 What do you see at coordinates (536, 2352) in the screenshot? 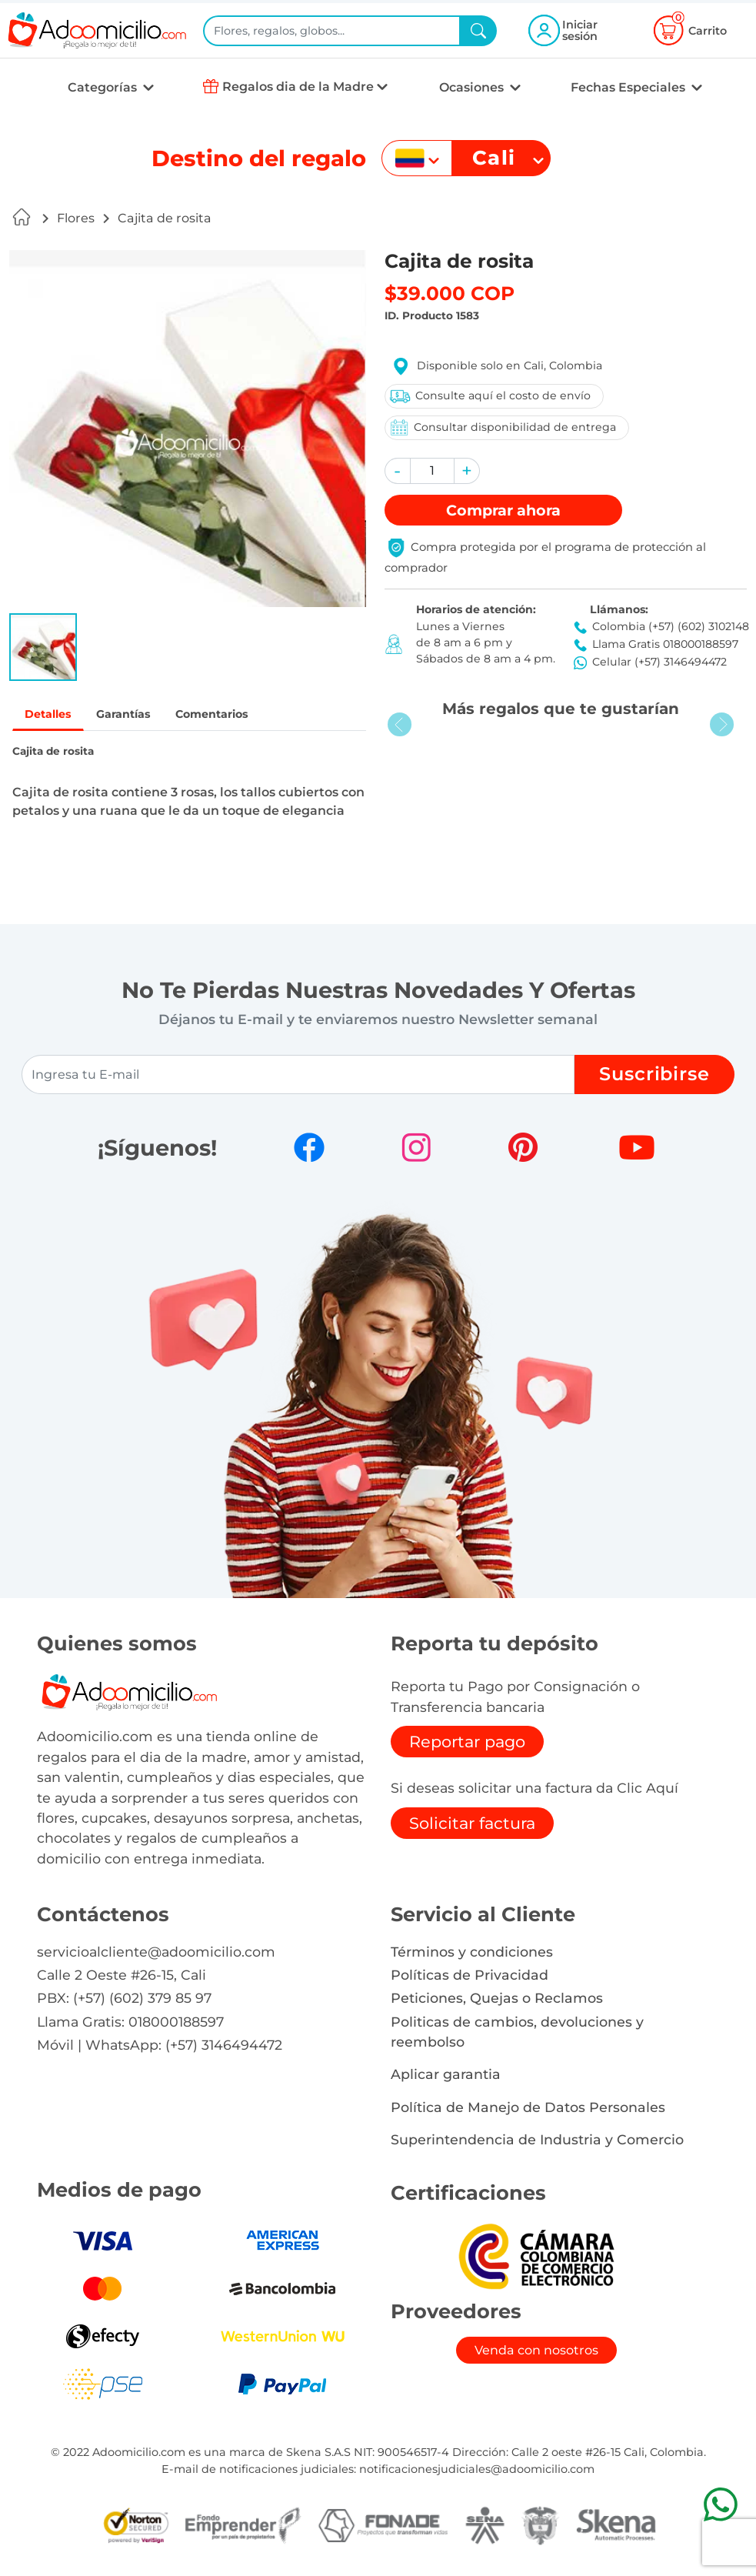
I see `Venda con nosotros` at bounding box center [536, 2352].